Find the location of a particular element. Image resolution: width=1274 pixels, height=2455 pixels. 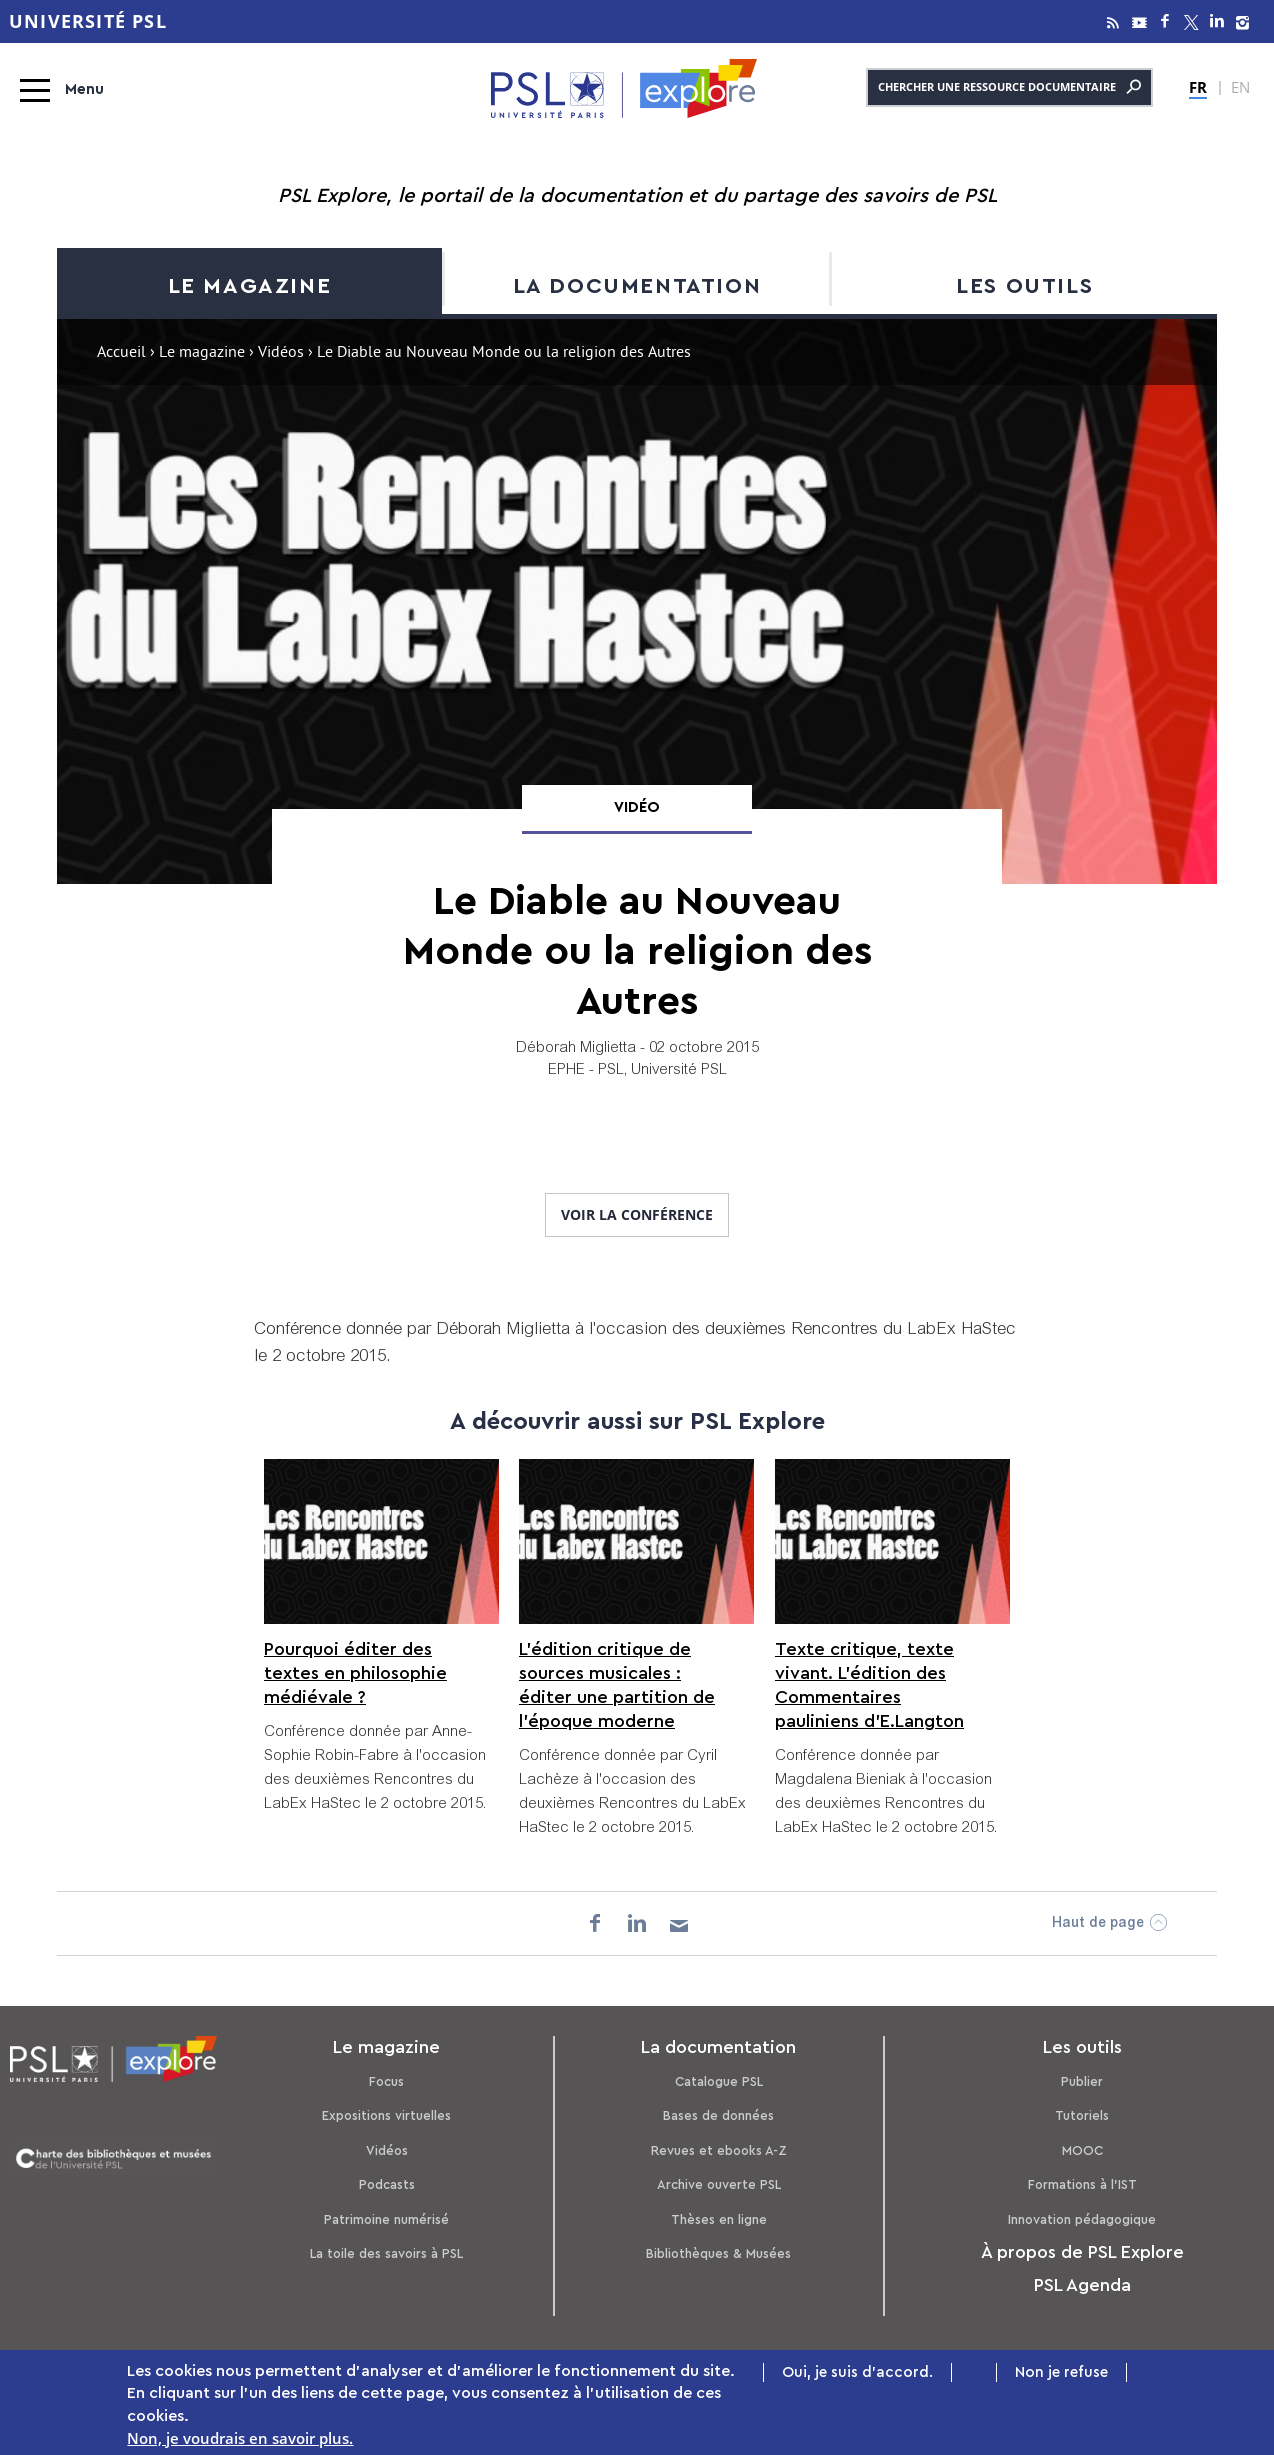

Chercher une ressource documentaire is located at coordinates (1009, 87).